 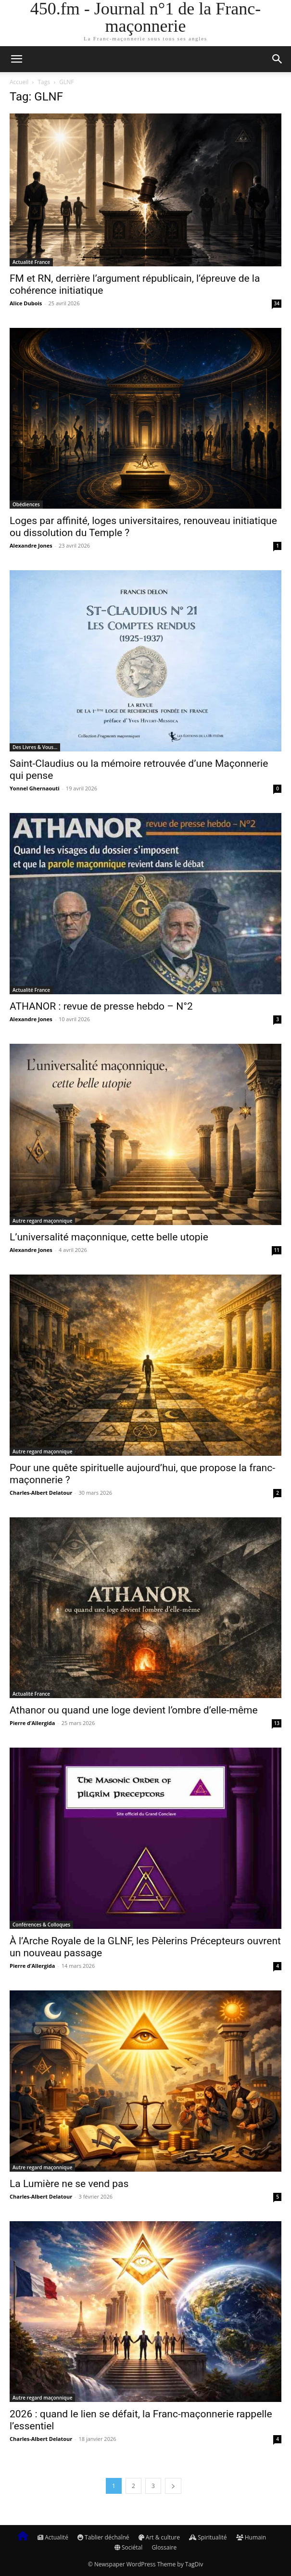 What do you see at coordinates (208, 2537) in the screenshot?
I see `Spiritualité` at bounding box center [208, 2537].